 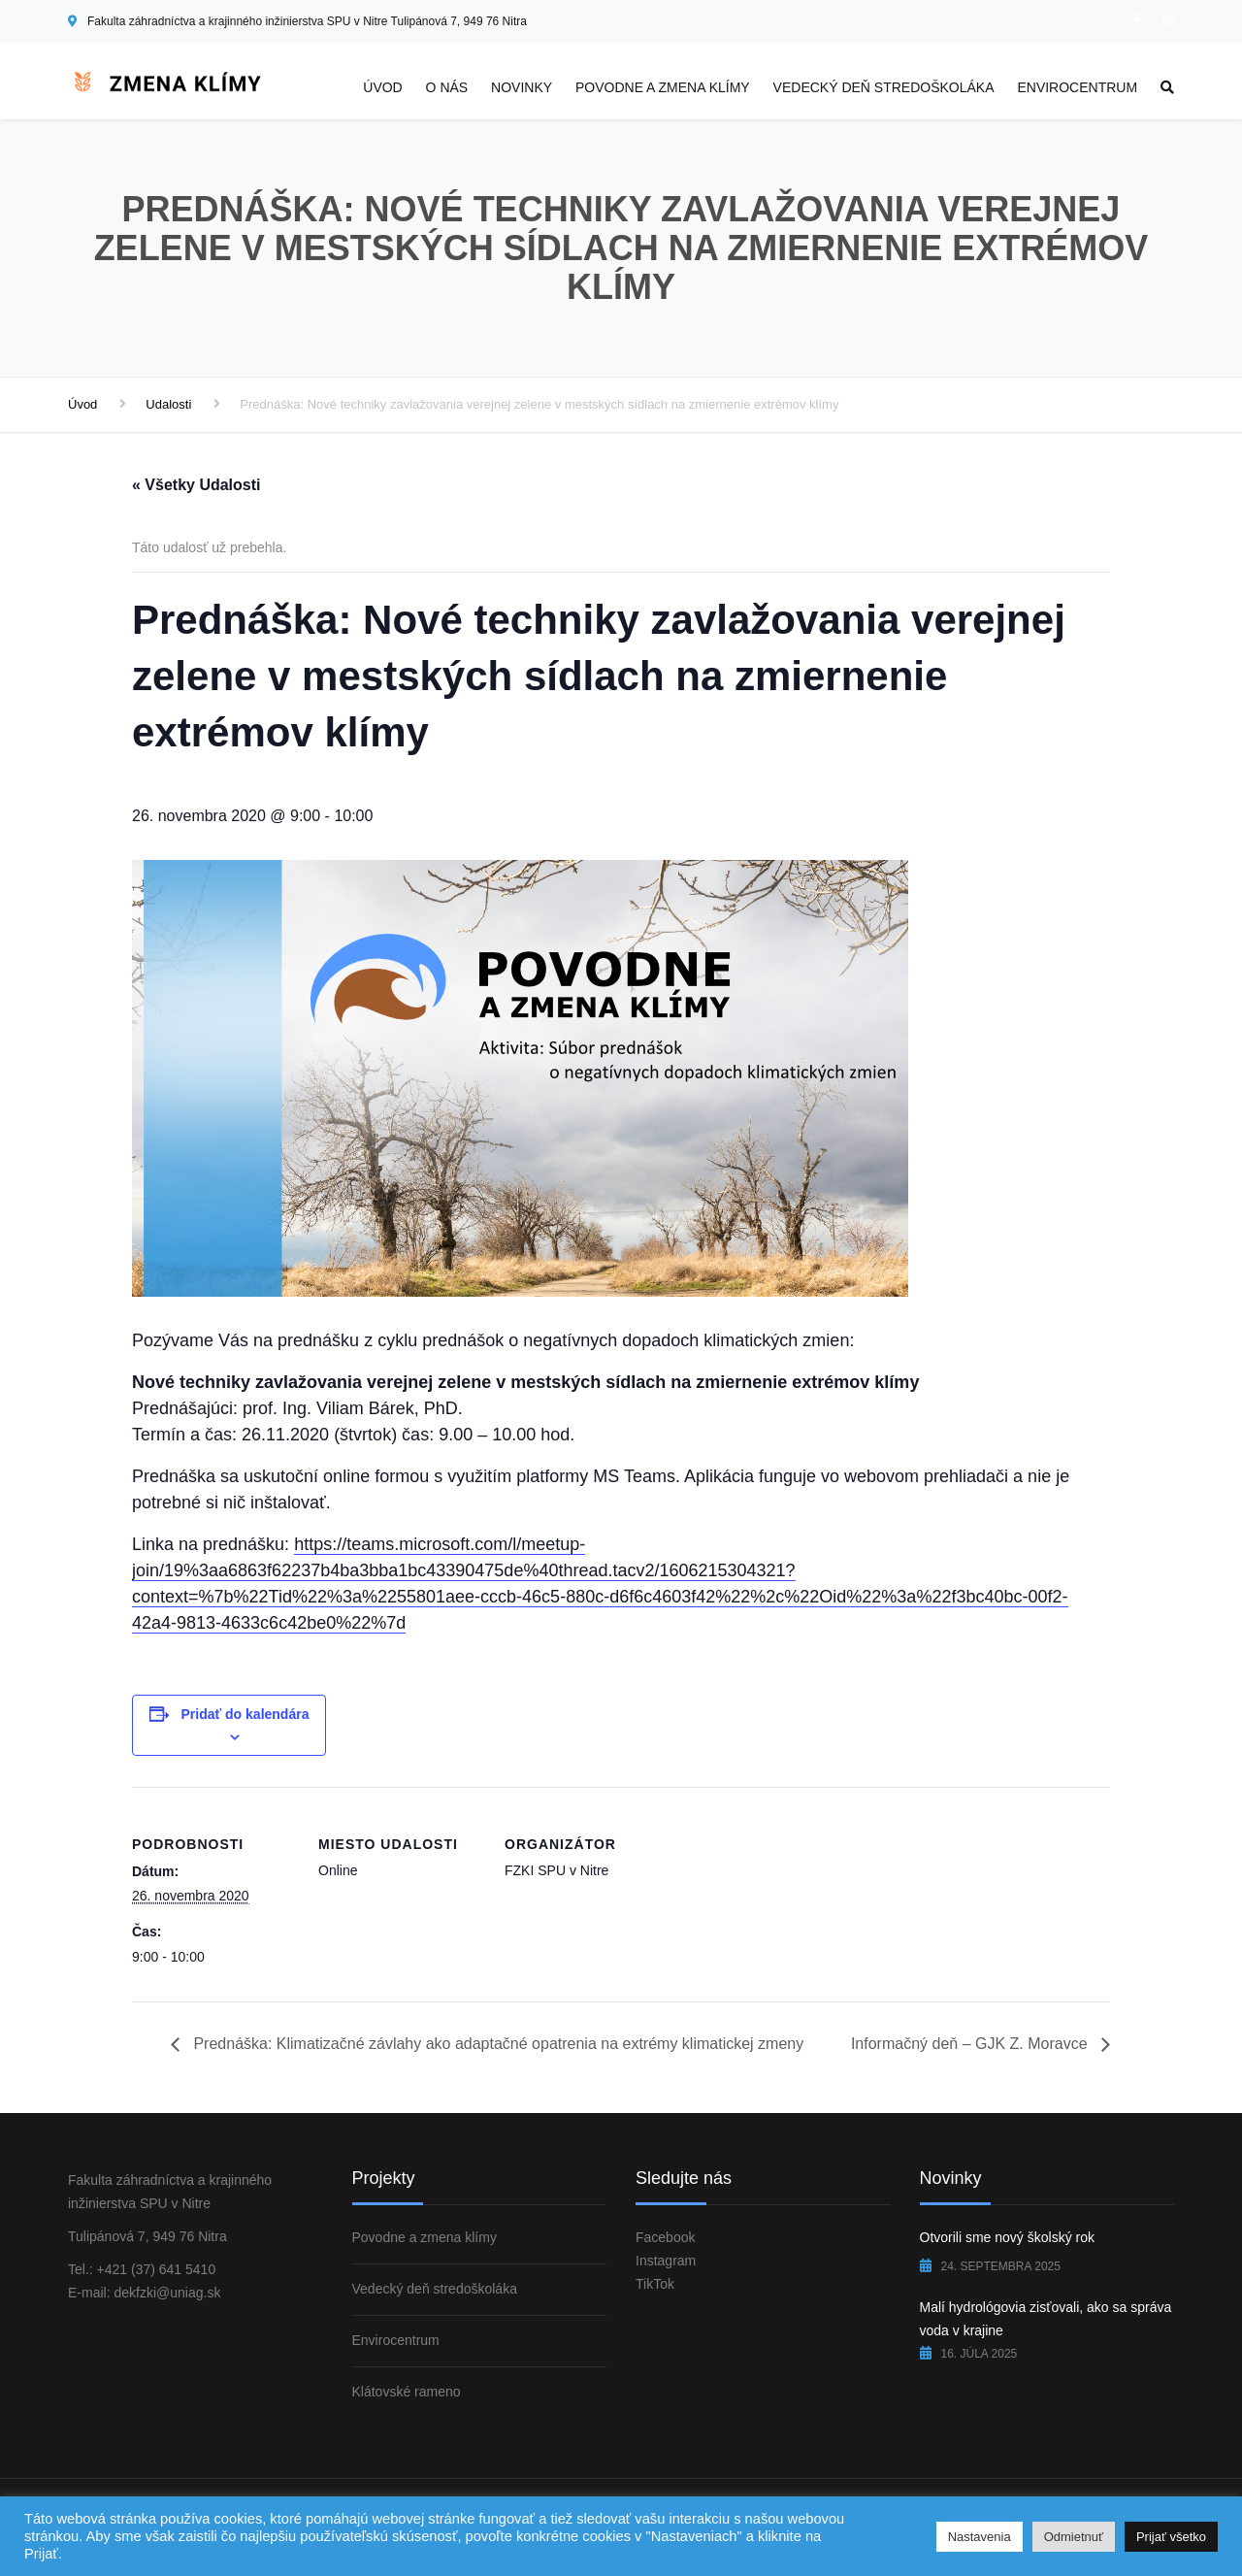 What do you see at coordinates (196, 485) in the screenshot?
I see `« Všetky Udalosti` at bounding box center [196, 485].